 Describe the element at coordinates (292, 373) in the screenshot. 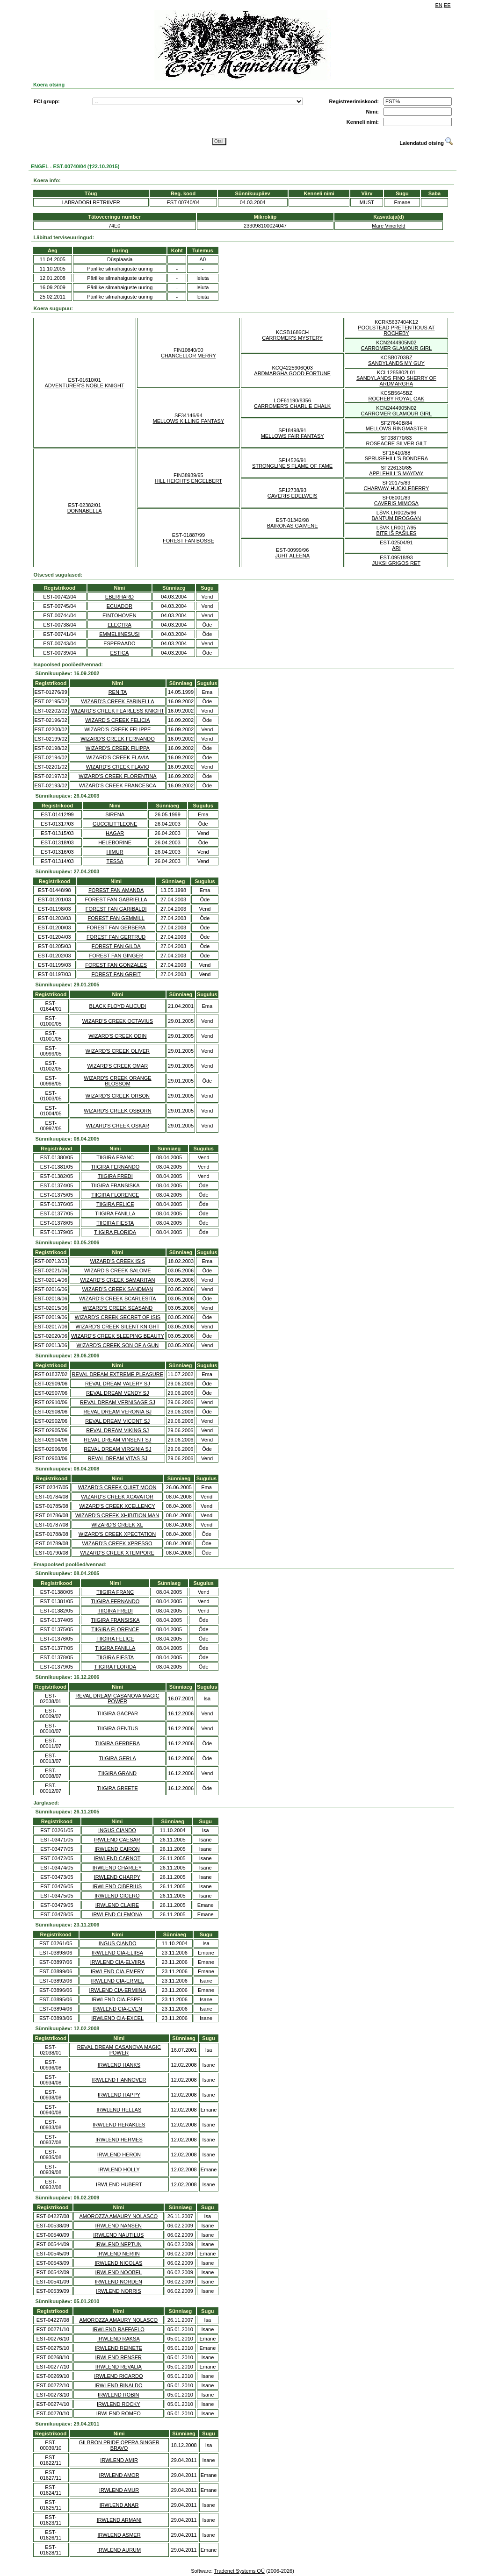

I see `ARDMARGHA GOOD FORTUNE` at that location.